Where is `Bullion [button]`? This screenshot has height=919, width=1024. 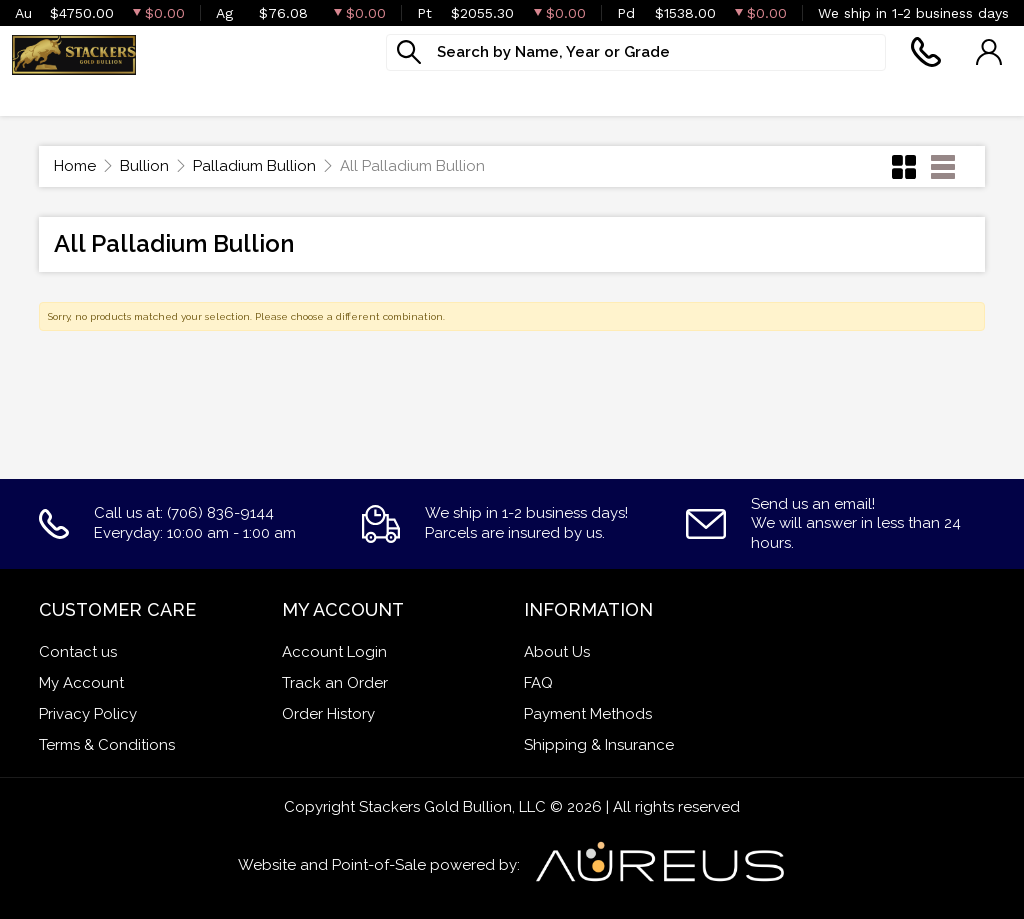
Bullion [button] is located at coordinates (41, 95).